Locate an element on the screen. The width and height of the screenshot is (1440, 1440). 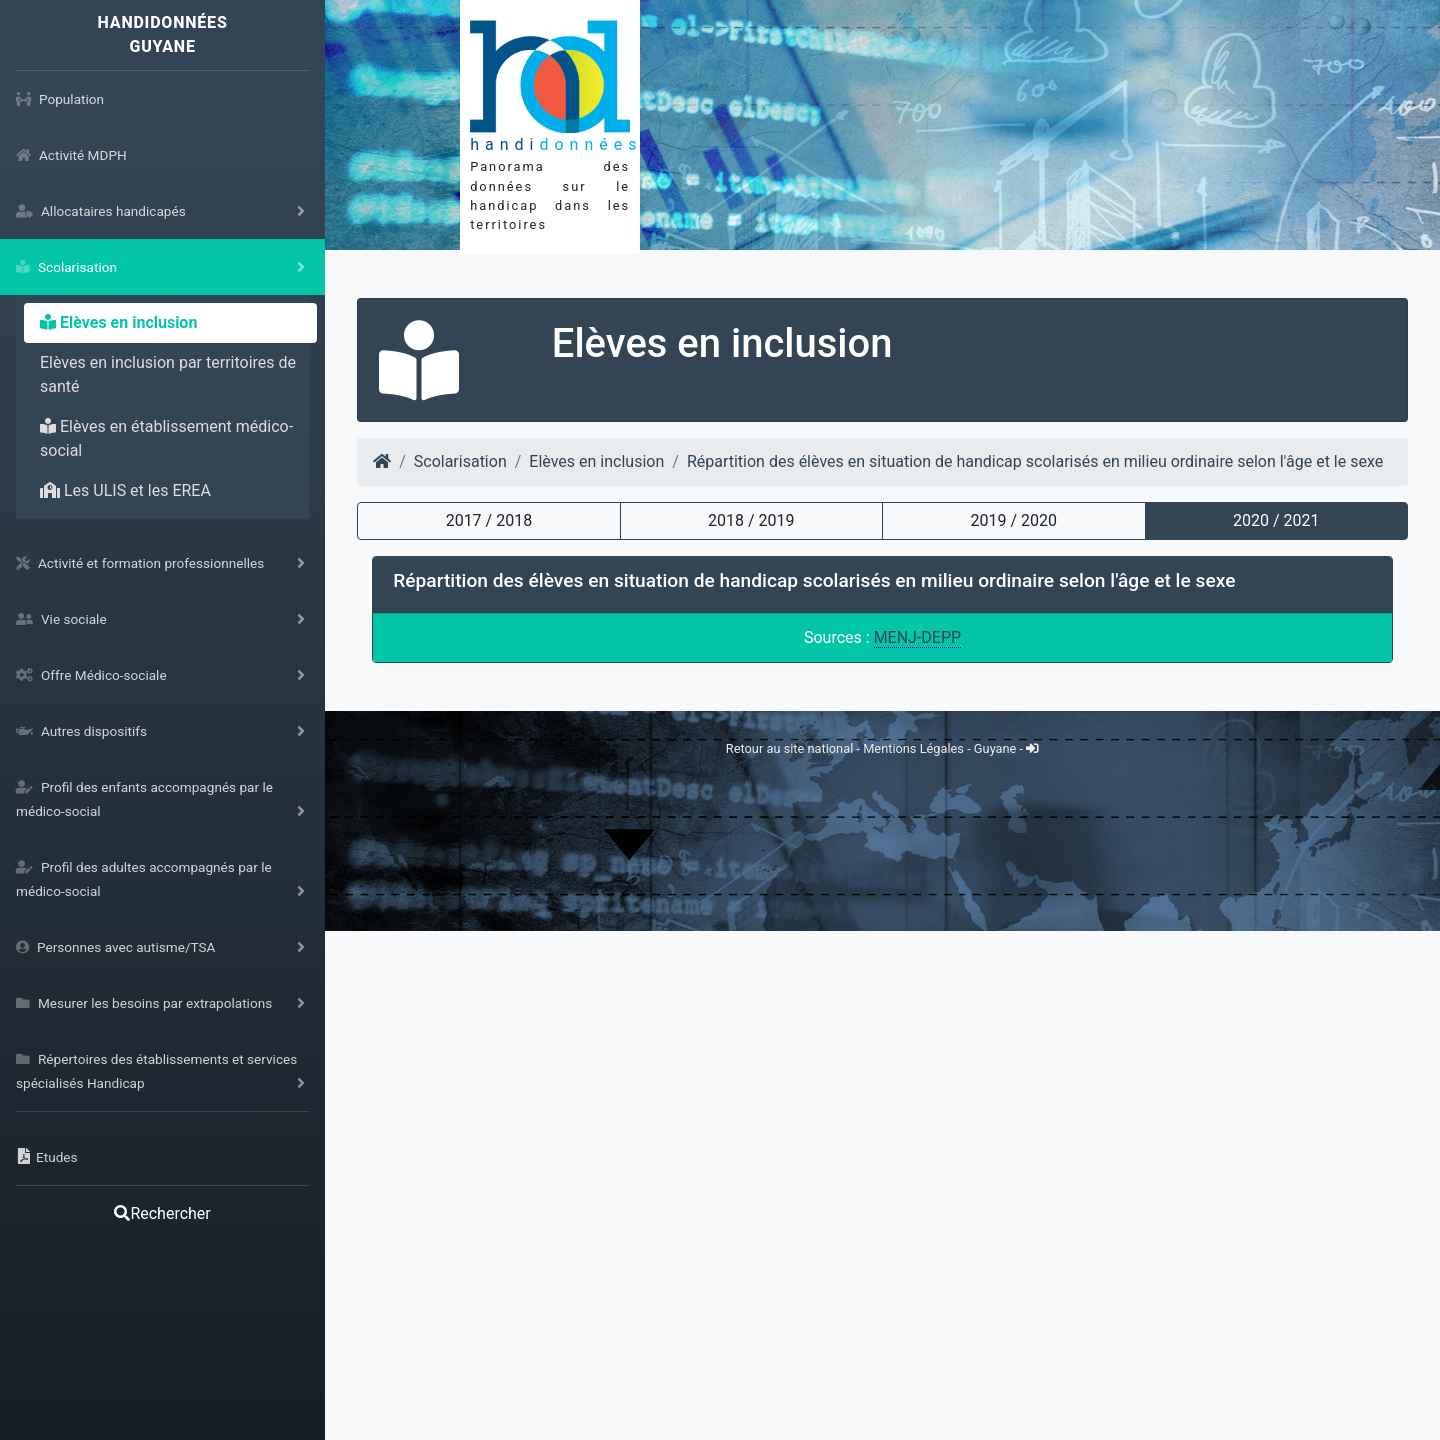
Répartition des élèves en situation de handicap scolarisés en milieu ordinaire selon l'âge et le sexe is located at coordinates (1035, 461).